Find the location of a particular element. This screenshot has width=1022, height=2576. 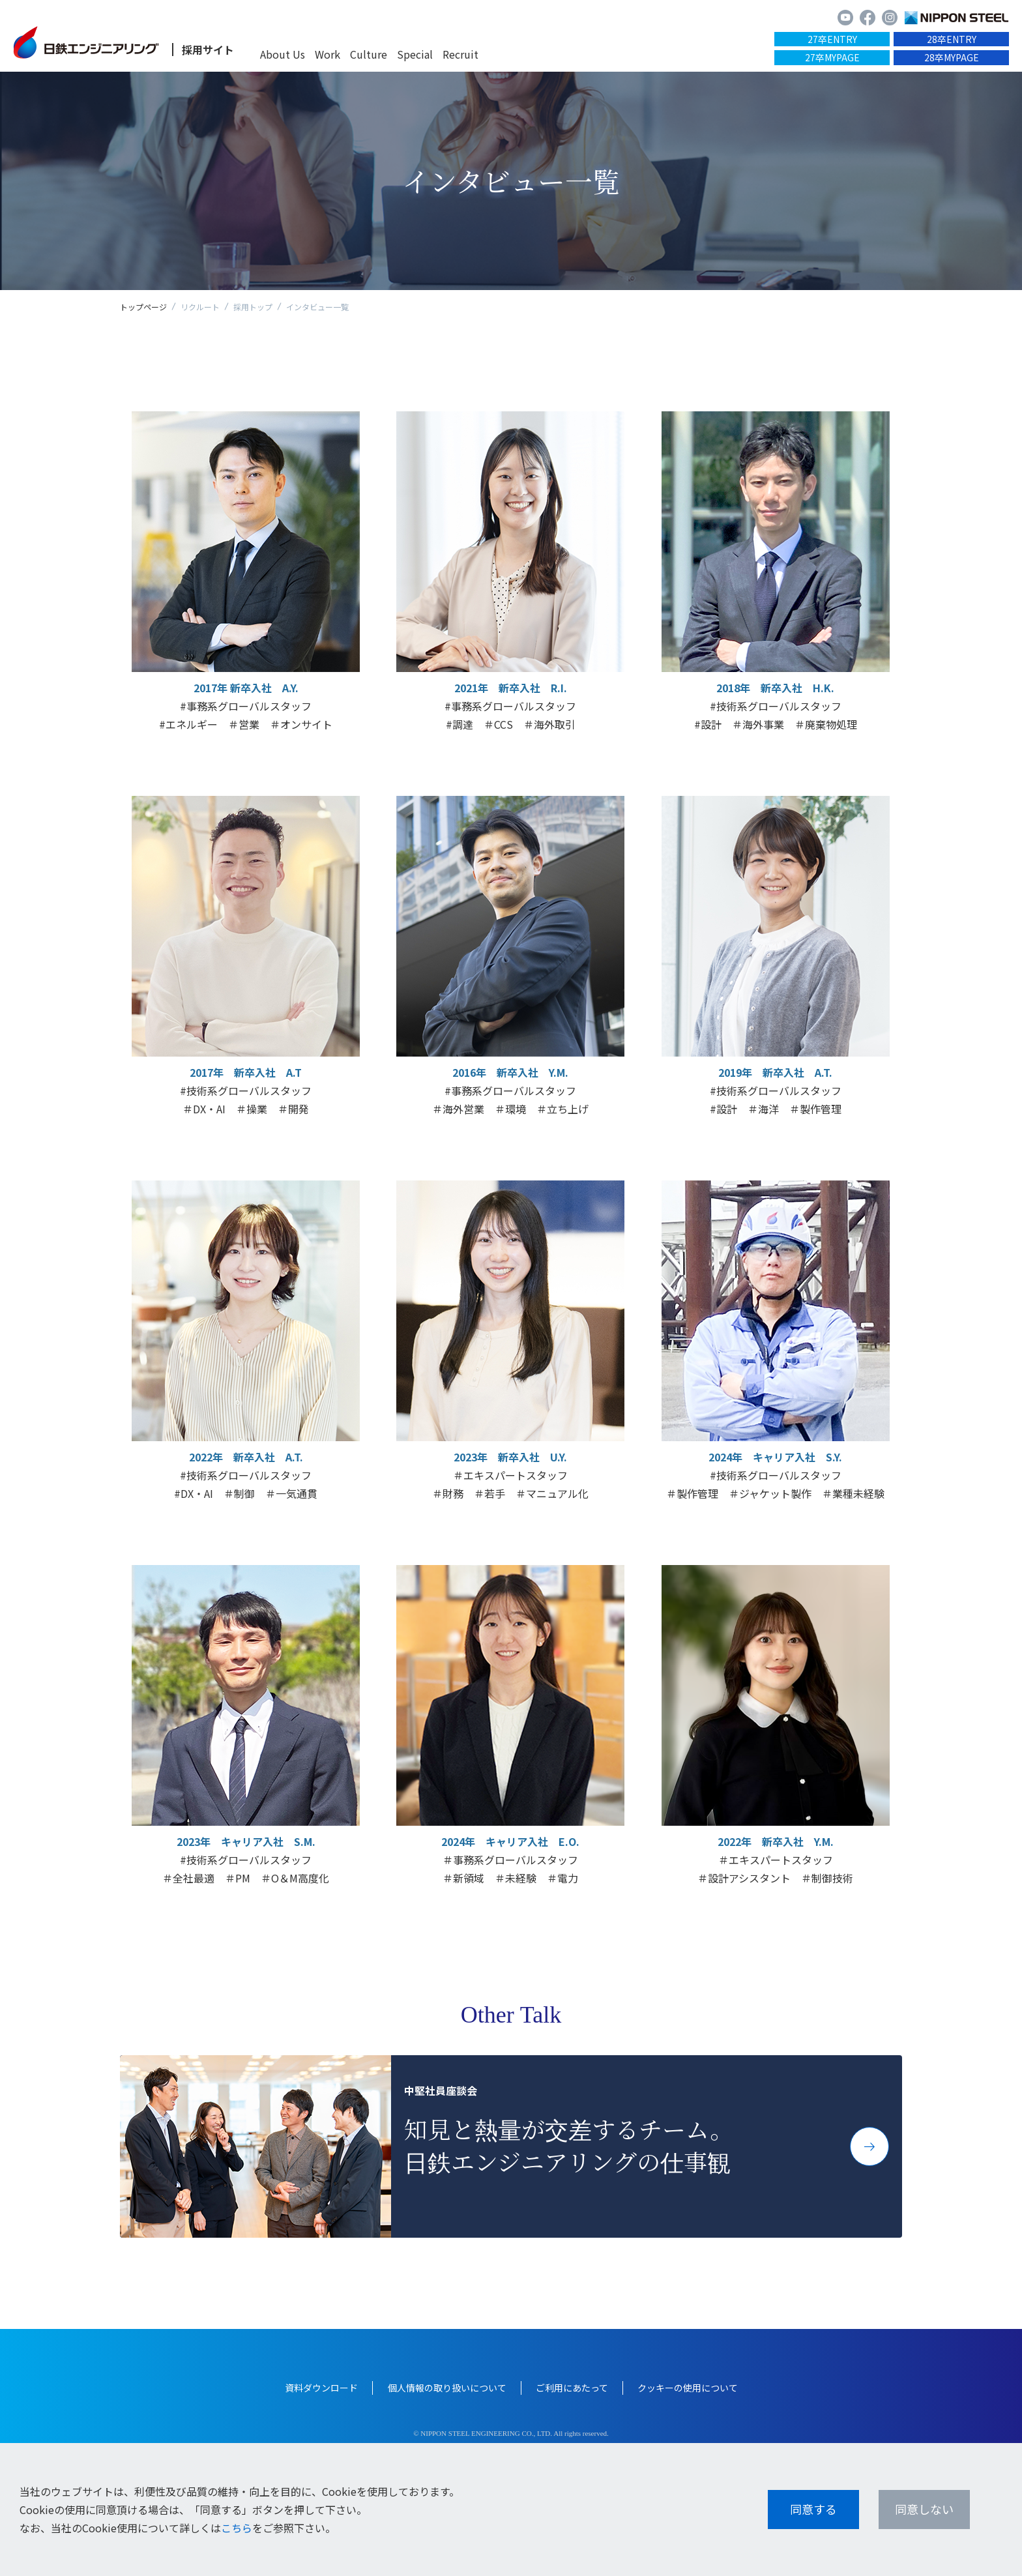

27卒ENTRY is located at coordinates (832, 39).